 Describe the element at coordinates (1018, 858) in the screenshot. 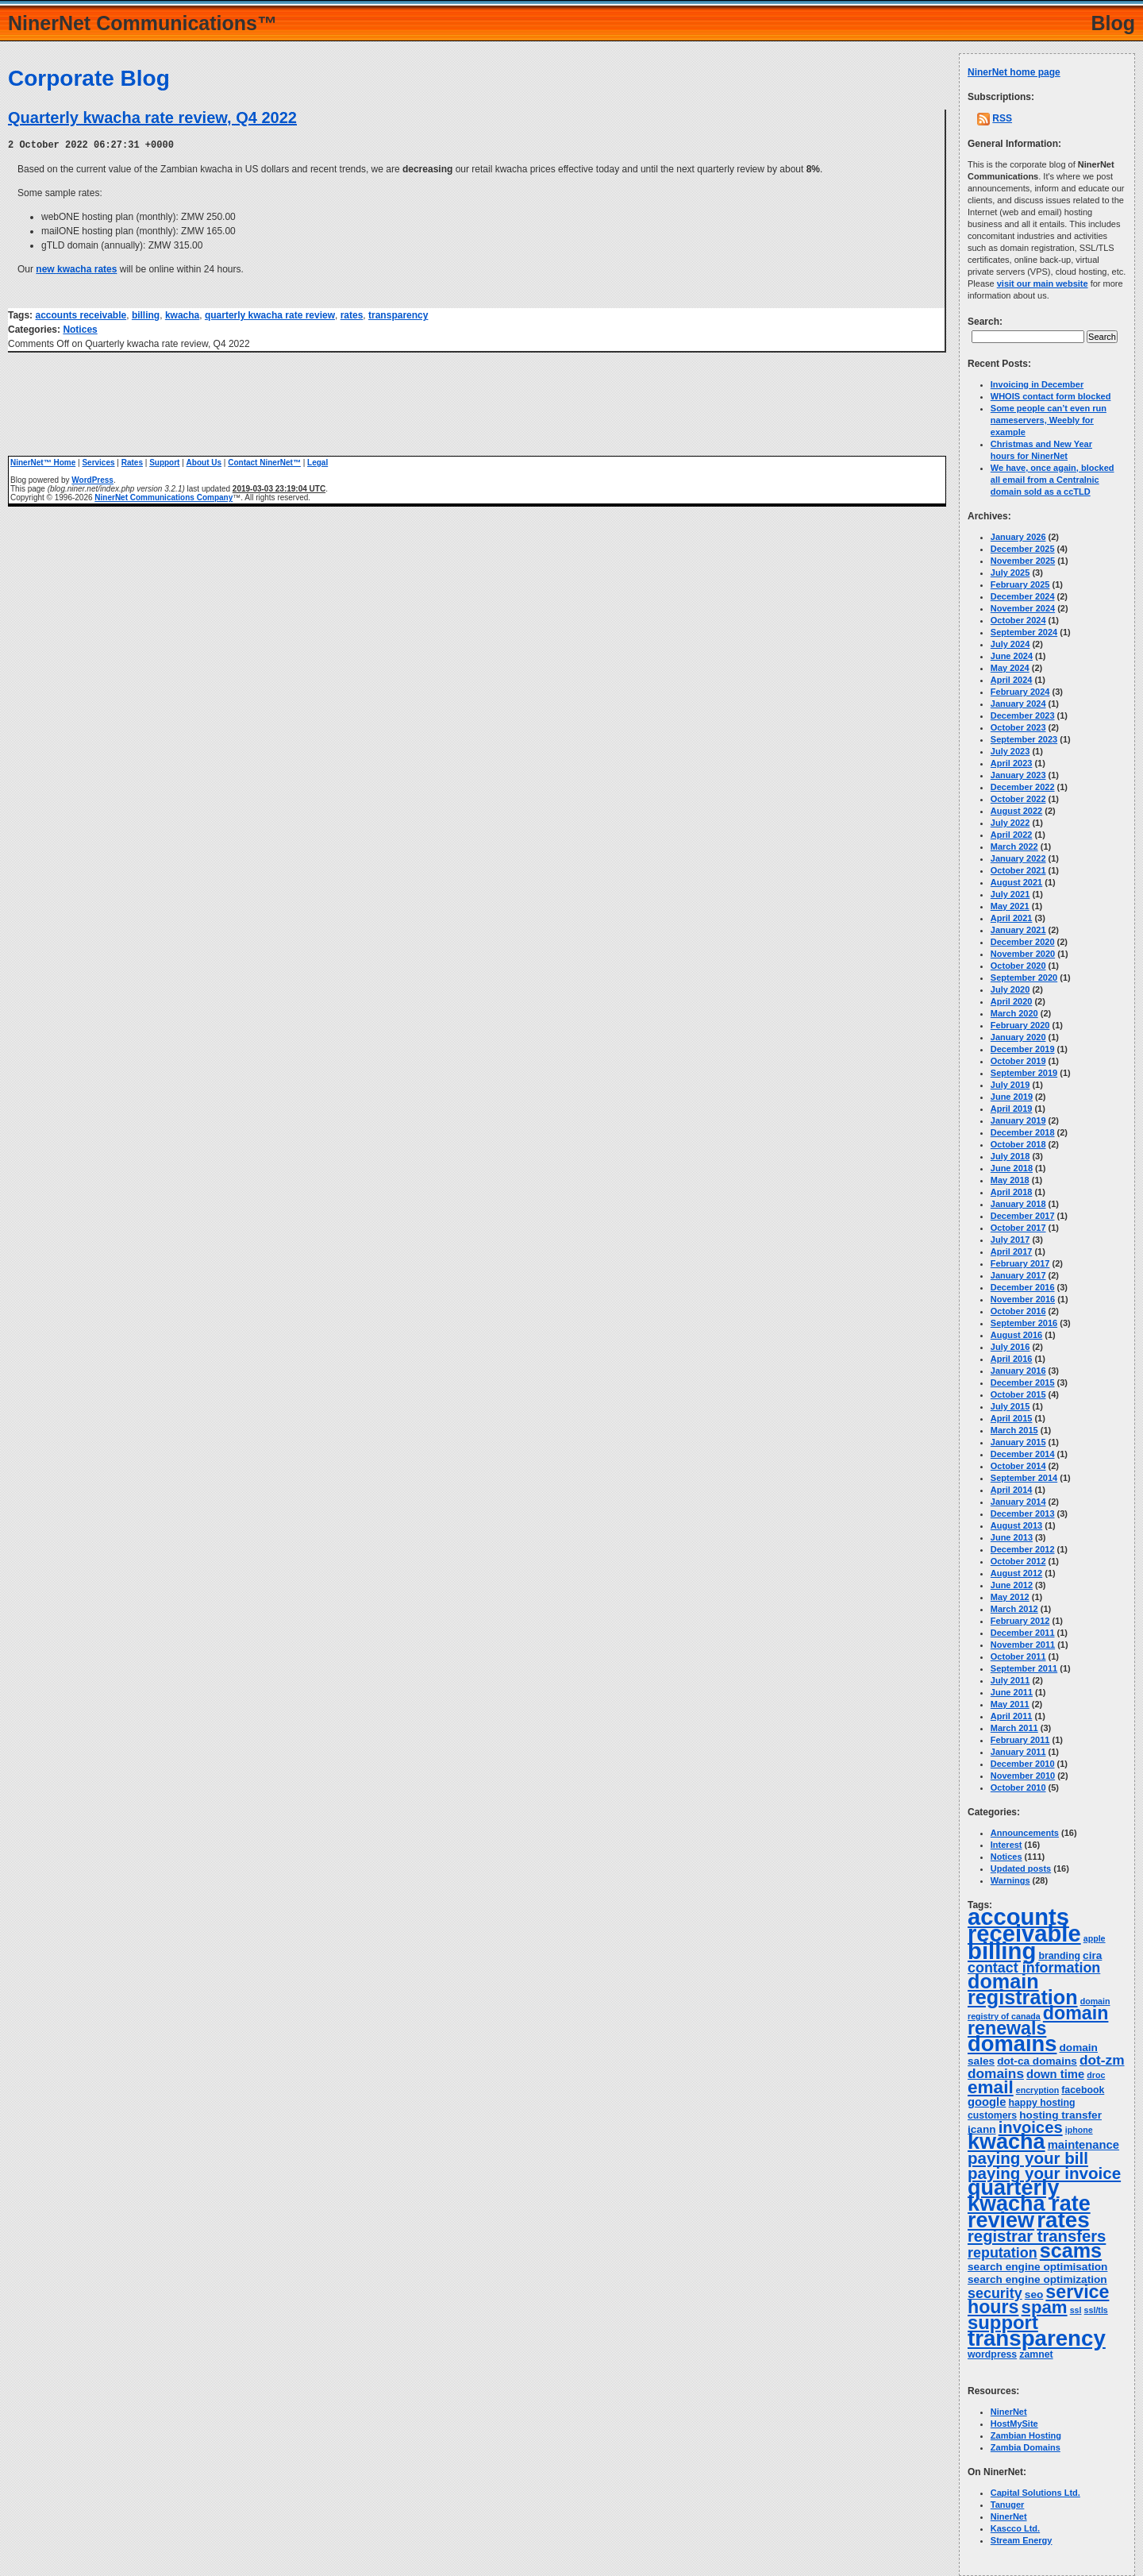

I see `January 2022` at that location.